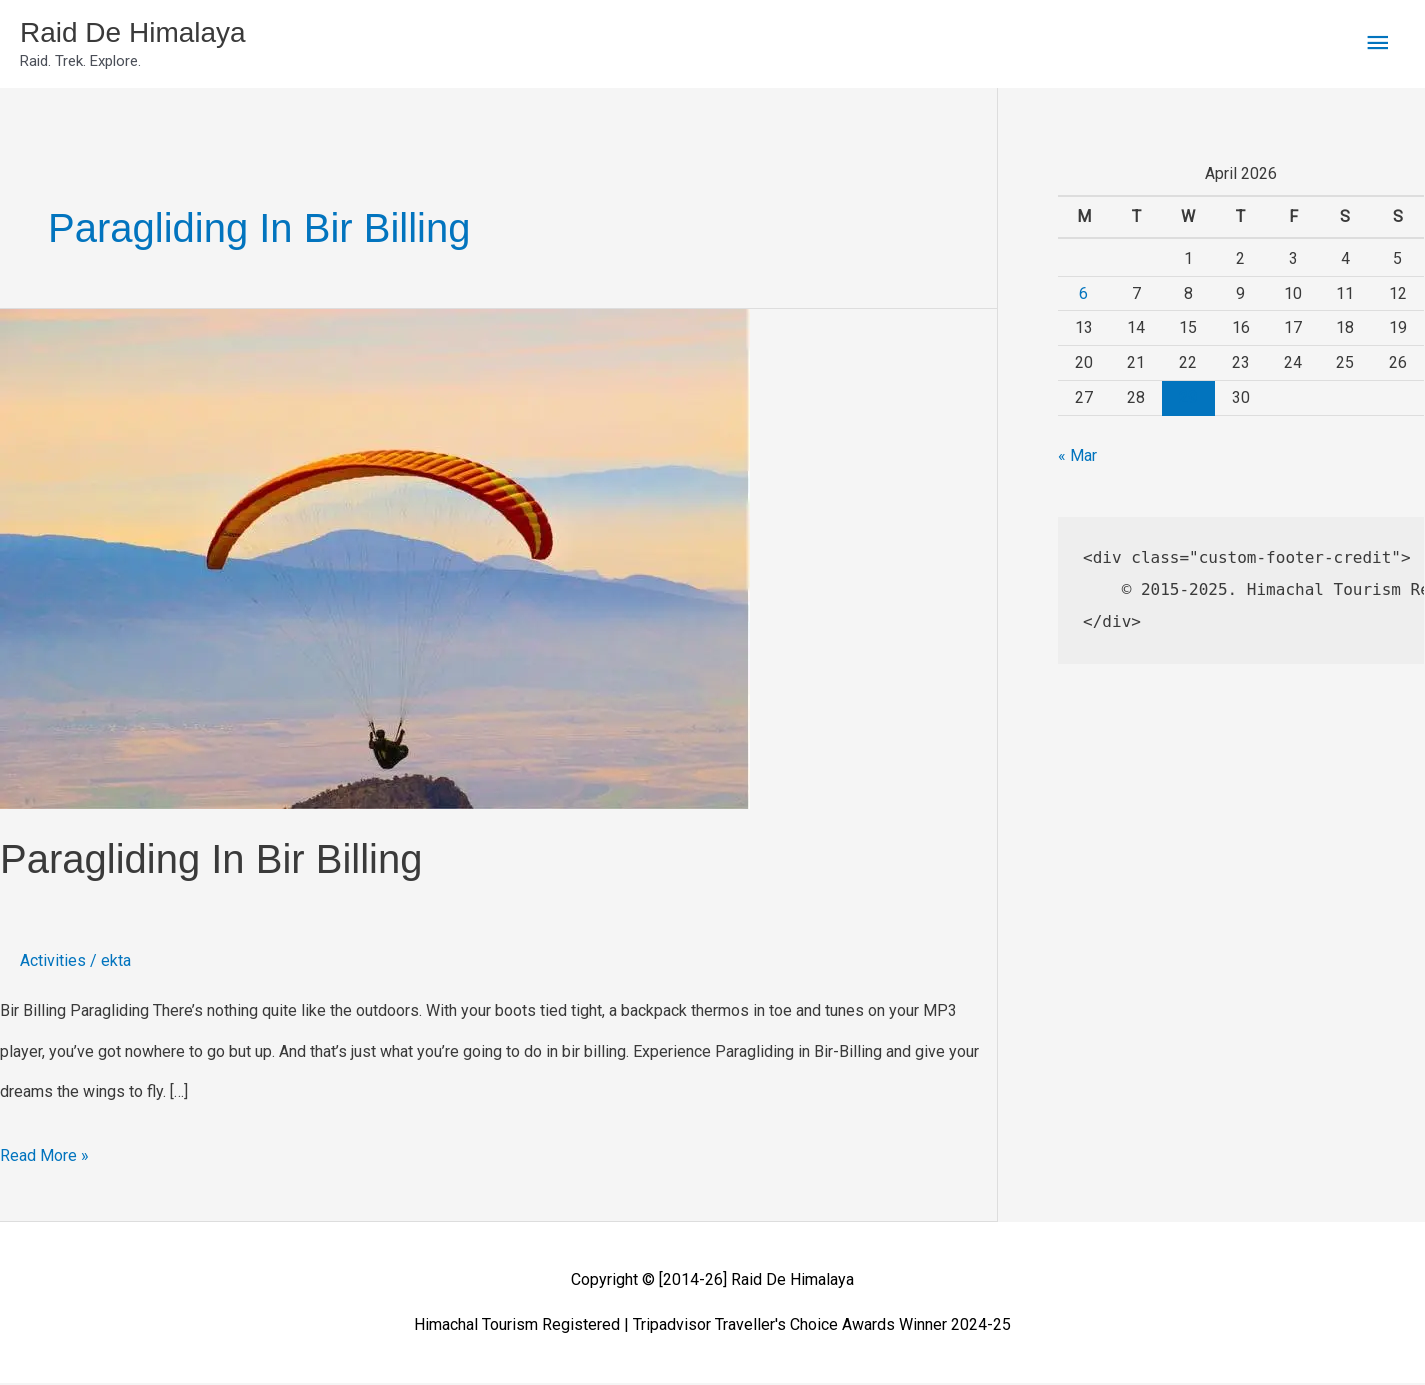  Describe the element at coordinates (375, 560) in the screenshot. I see `[Read: Paragliding in Bir Billing]` at that location.